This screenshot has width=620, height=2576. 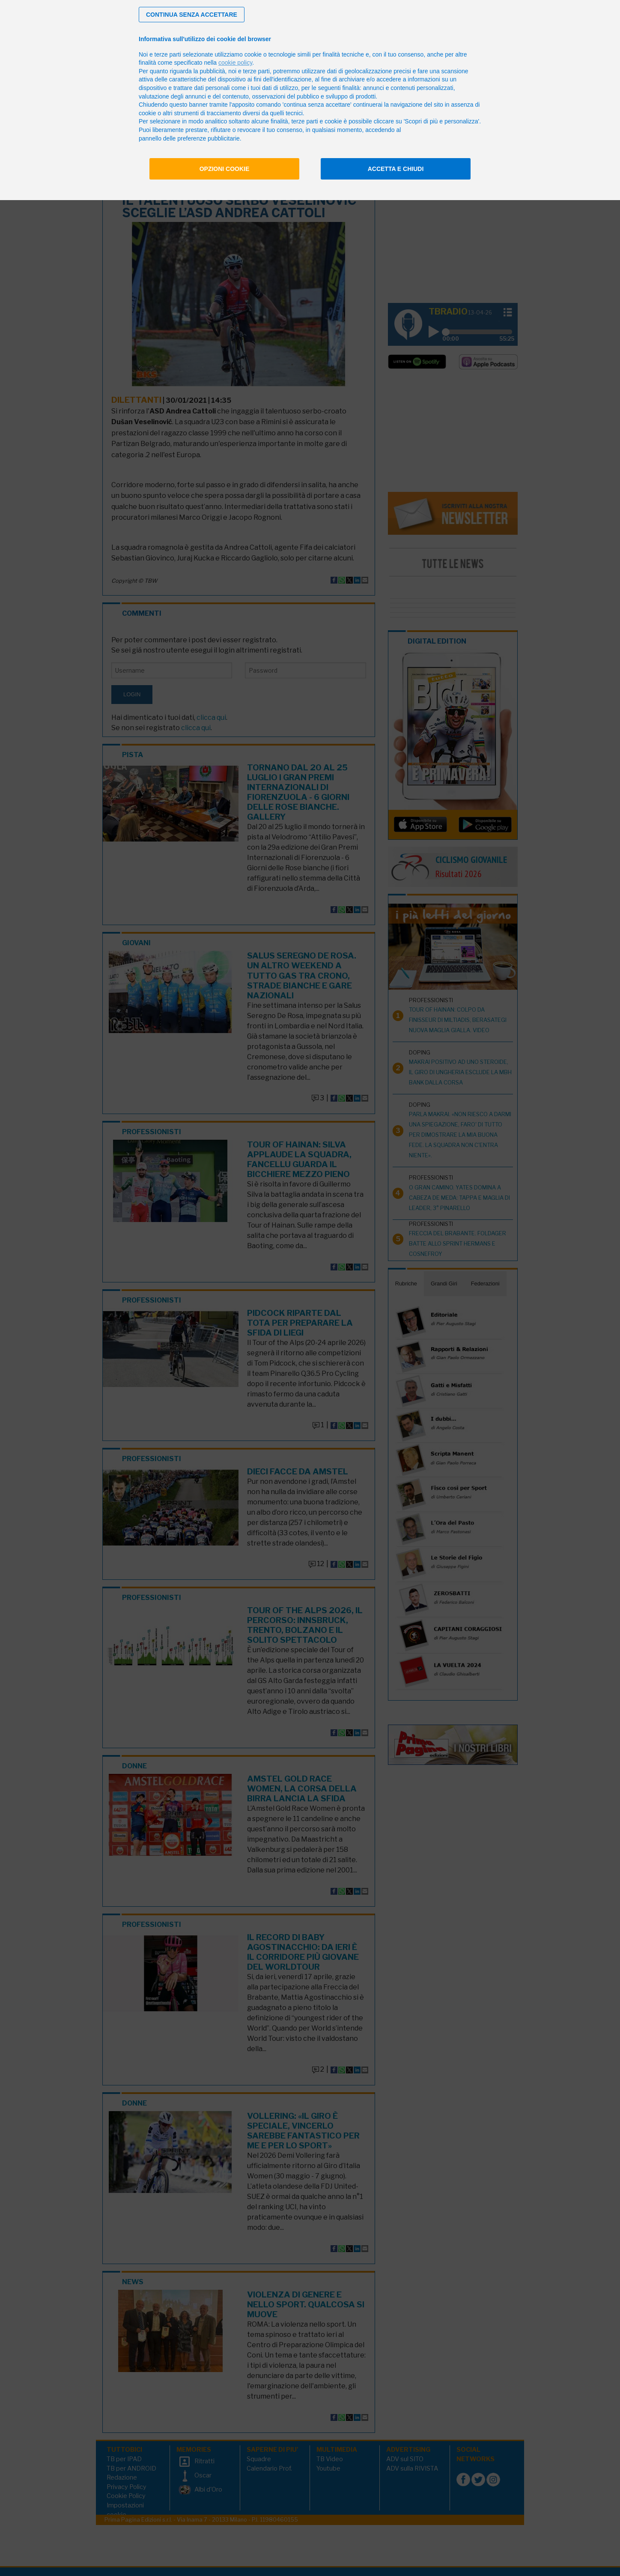 I want to click on pannello delle preferenze pubblicitarie, so click(x=189, y=138).